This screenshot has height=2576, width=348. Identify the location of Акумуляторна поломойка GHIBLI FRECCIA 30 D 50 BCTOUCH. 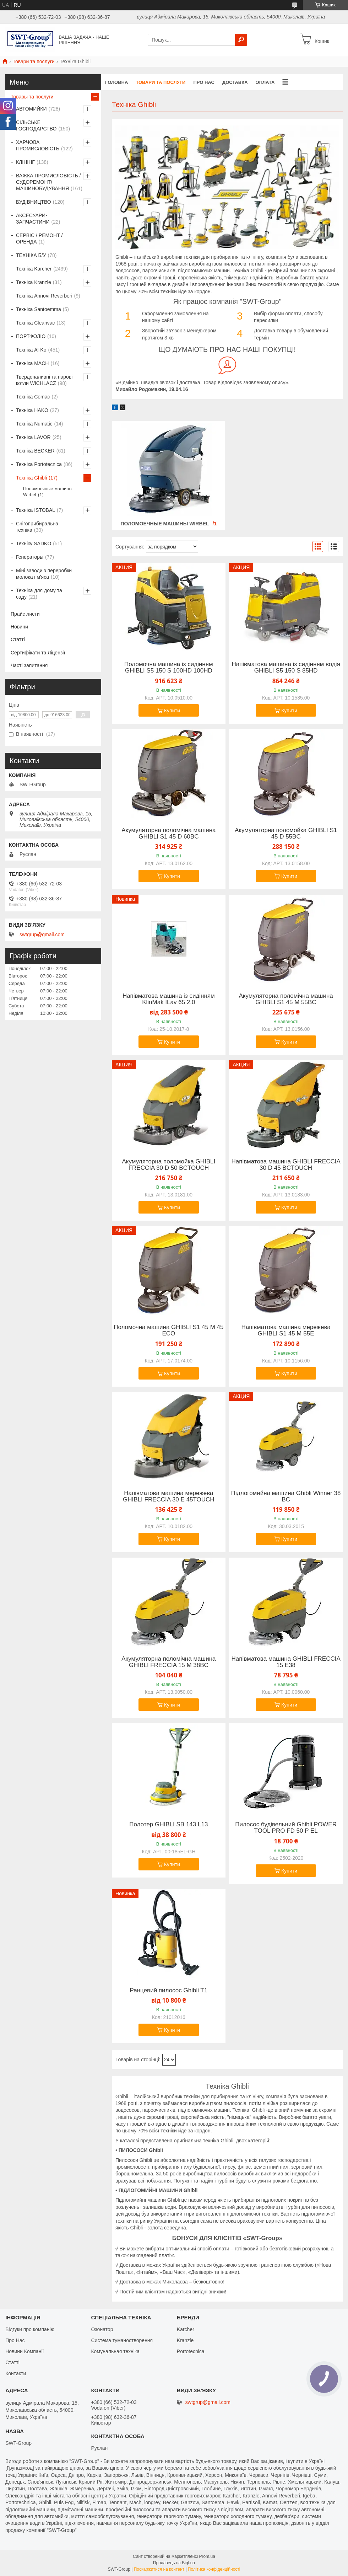
(168, 1164).